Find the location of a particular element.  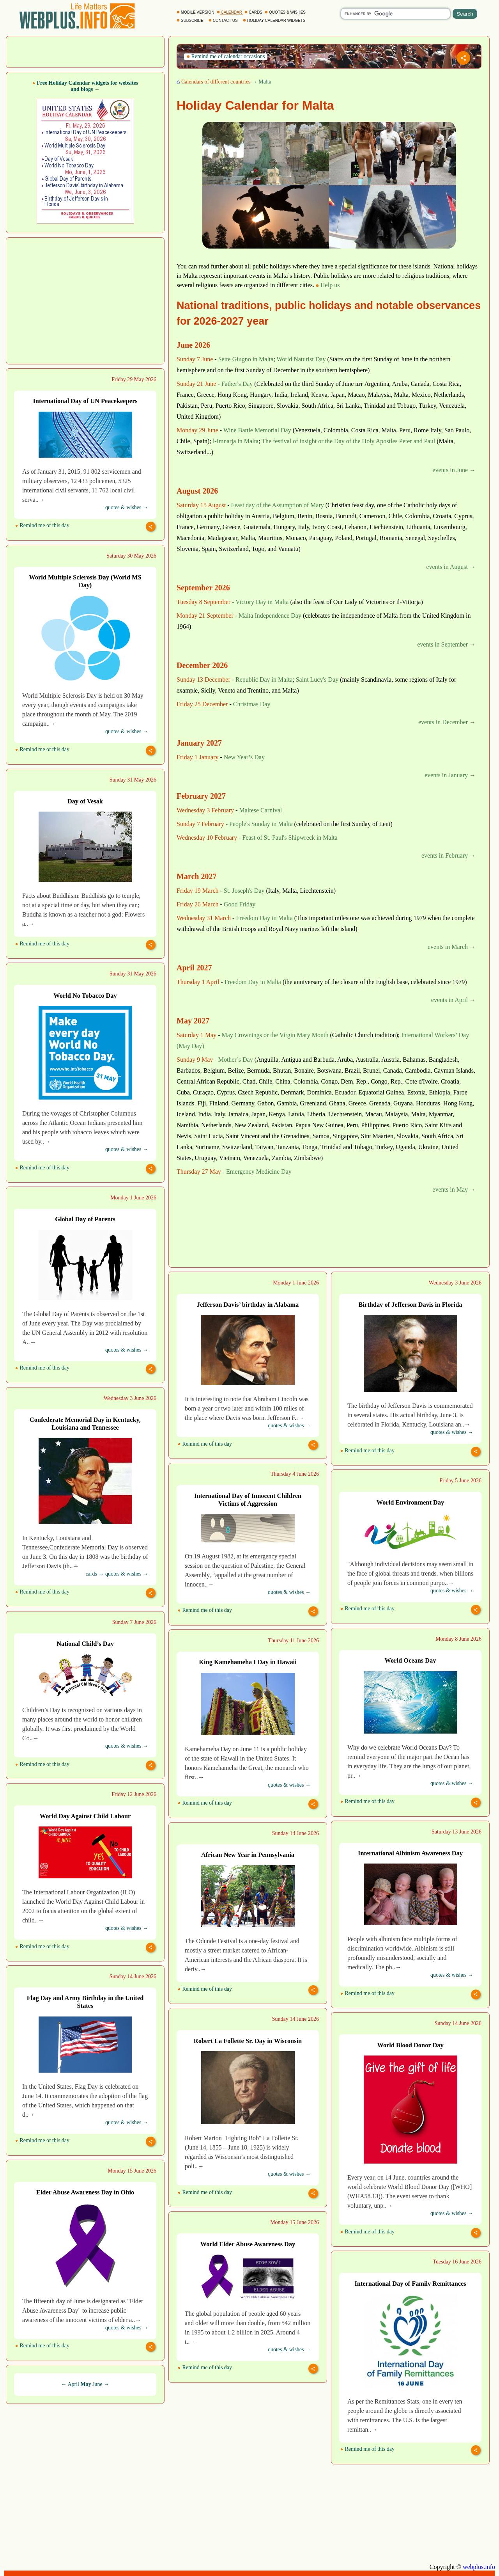

Sunday 7 February is located at coordinates (200, 824).